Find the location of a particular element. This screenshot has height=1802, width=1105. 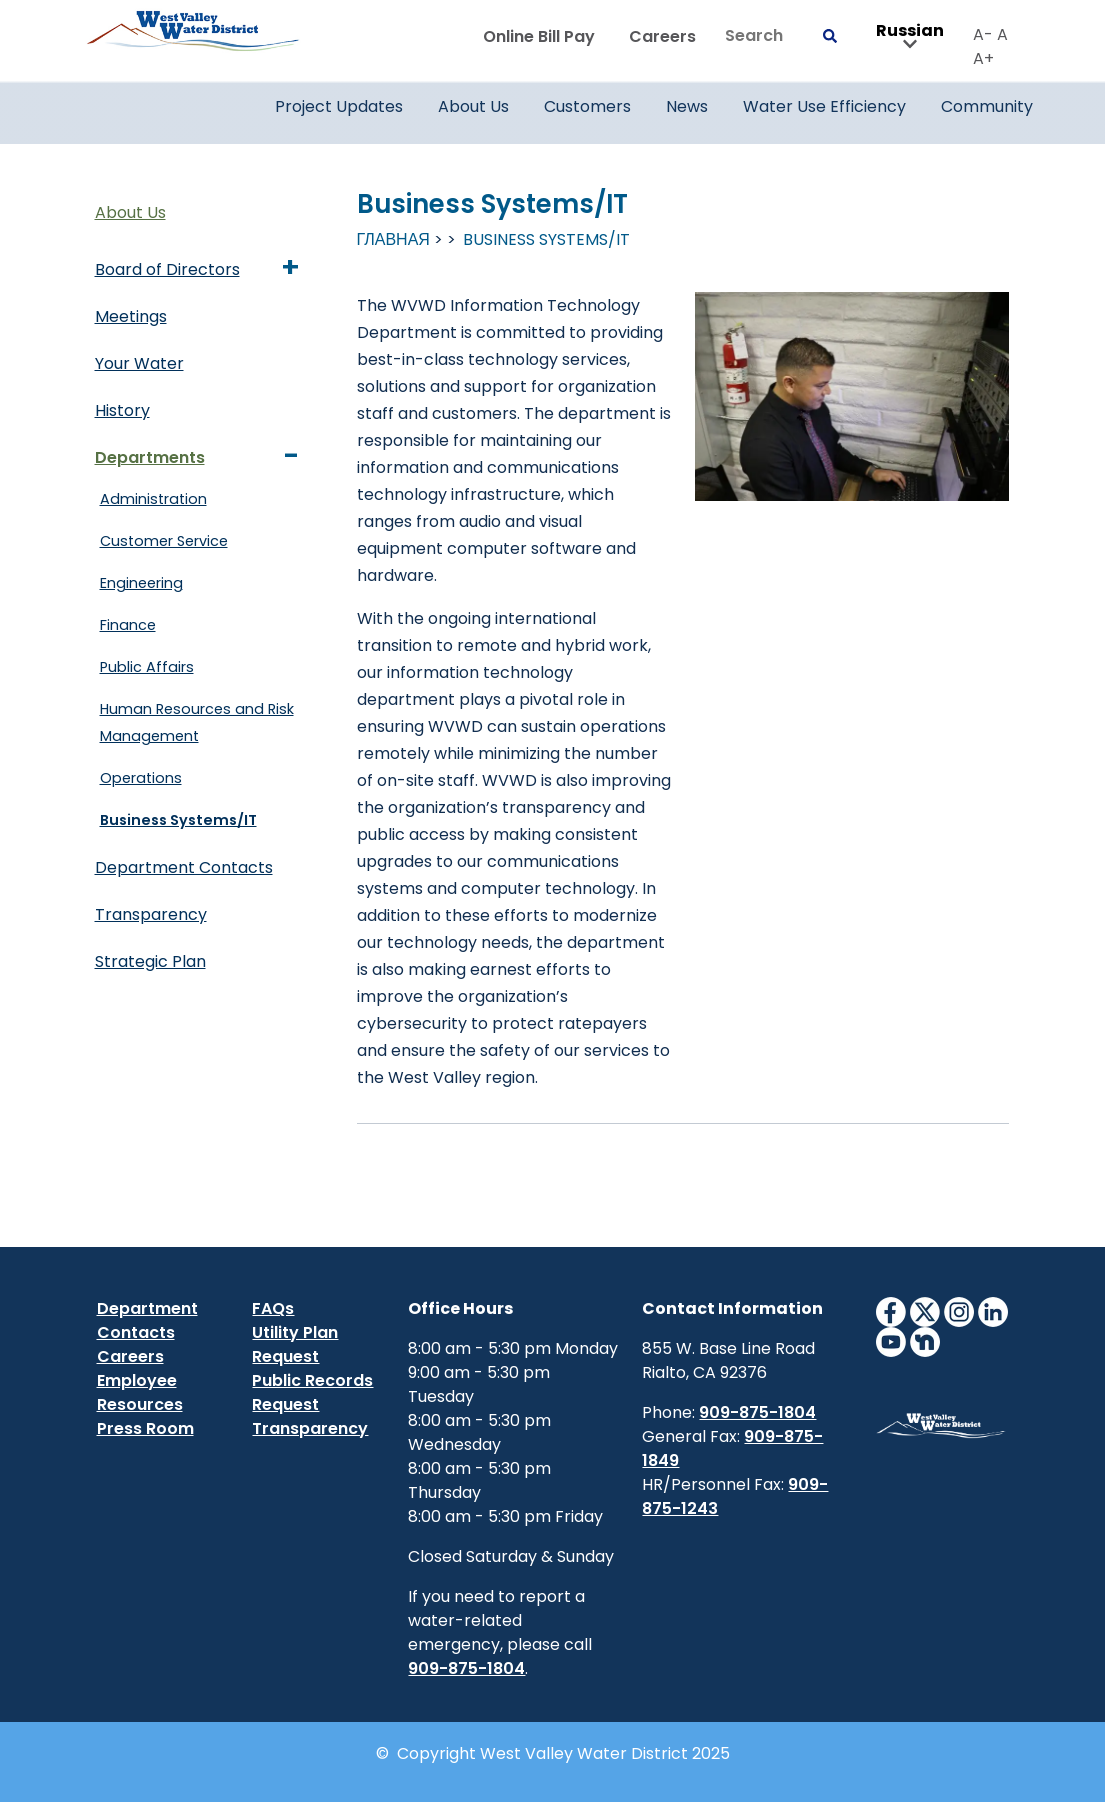

Human Resources and Risk Management is located at coordinates (197, 722).